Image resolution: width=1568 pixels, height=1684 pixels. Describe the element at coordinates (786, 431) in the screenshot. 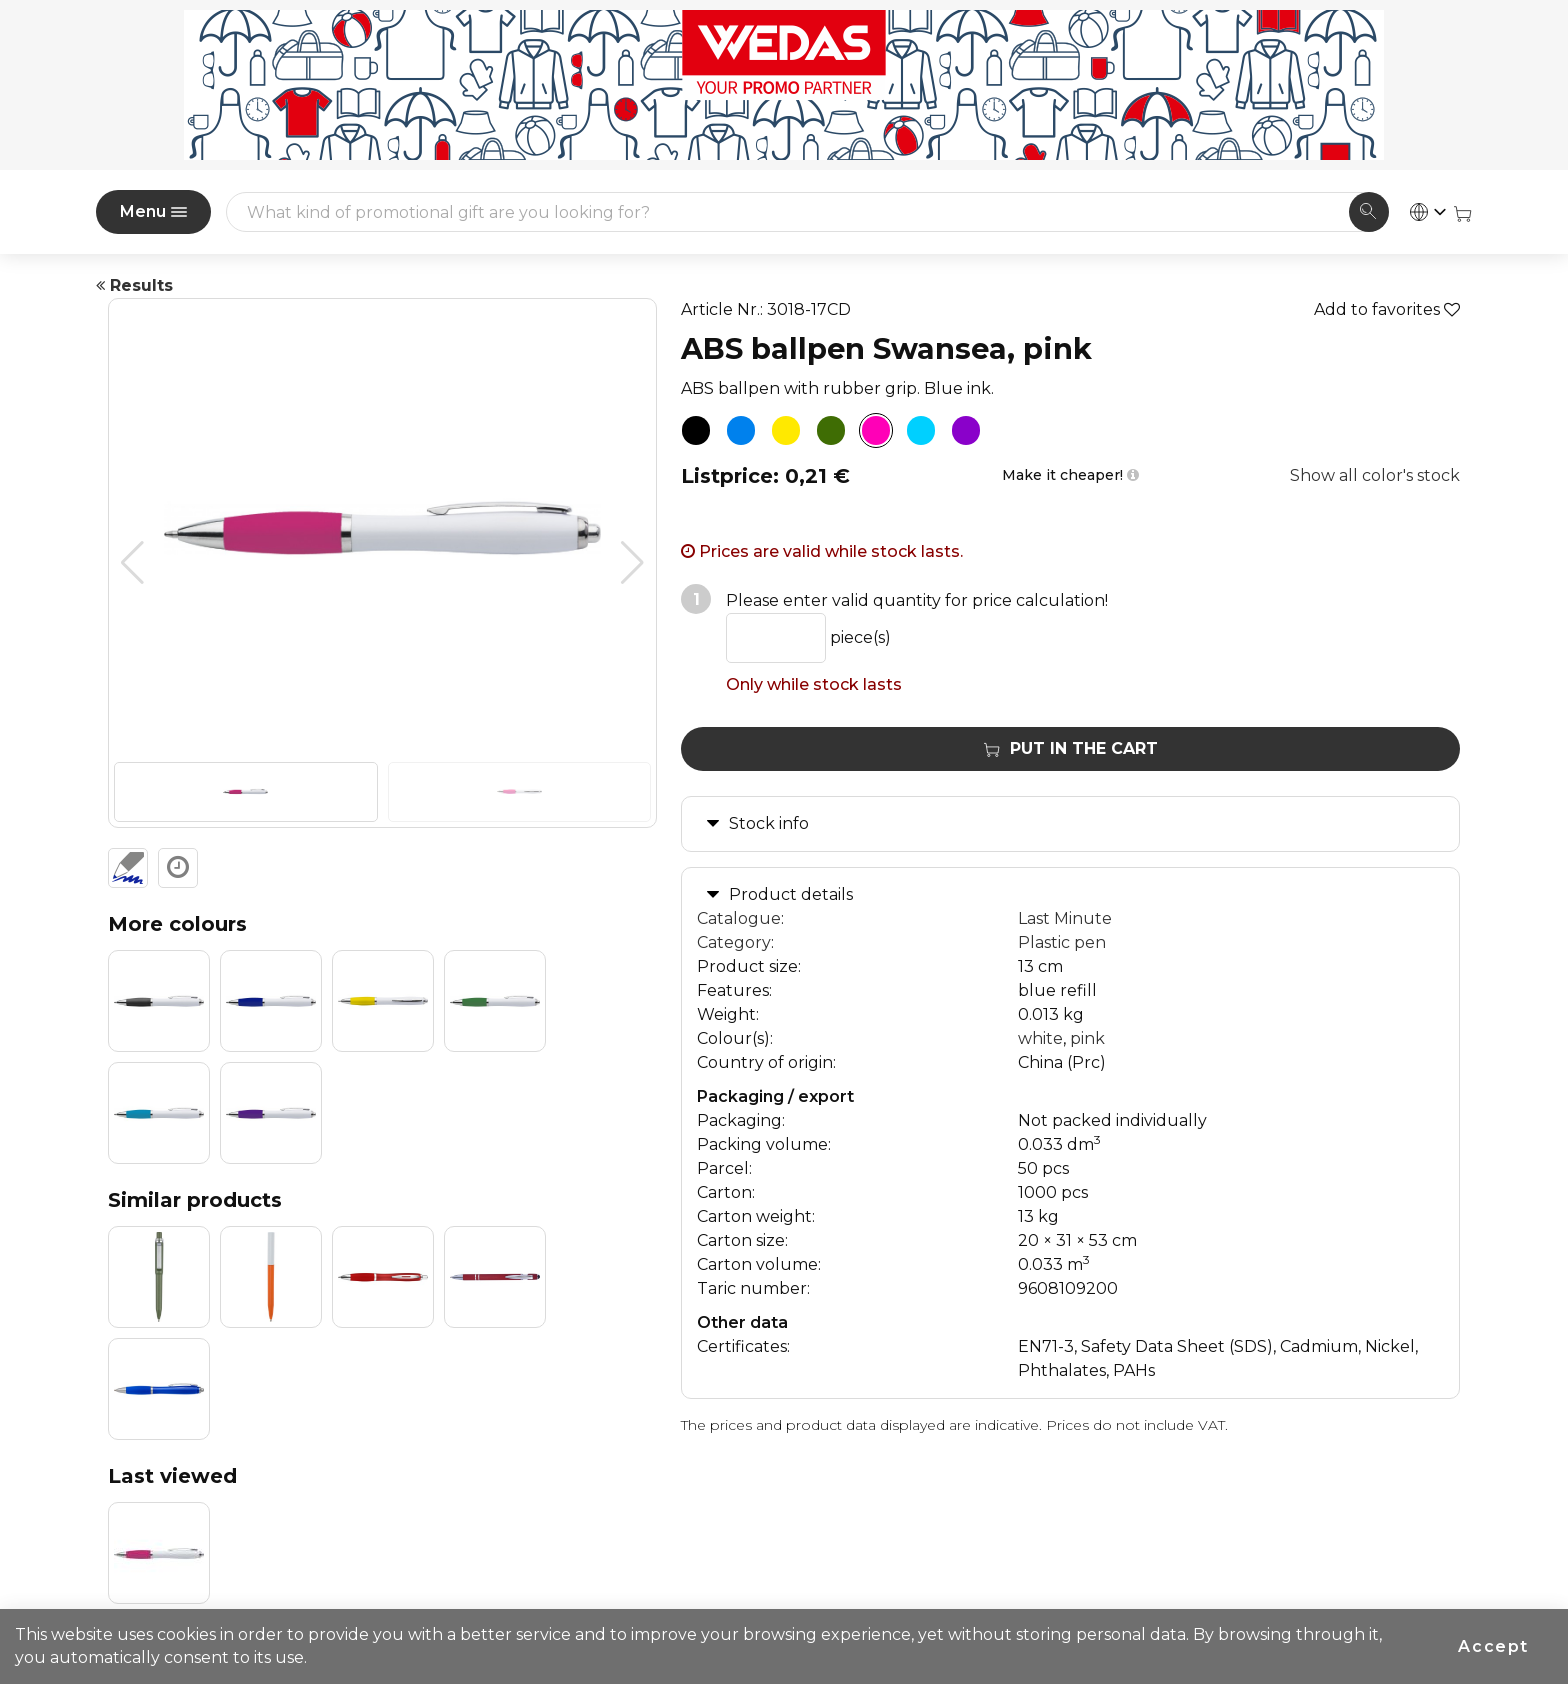

I see `[ABS ballpen Swansea, yellow]` at that location.